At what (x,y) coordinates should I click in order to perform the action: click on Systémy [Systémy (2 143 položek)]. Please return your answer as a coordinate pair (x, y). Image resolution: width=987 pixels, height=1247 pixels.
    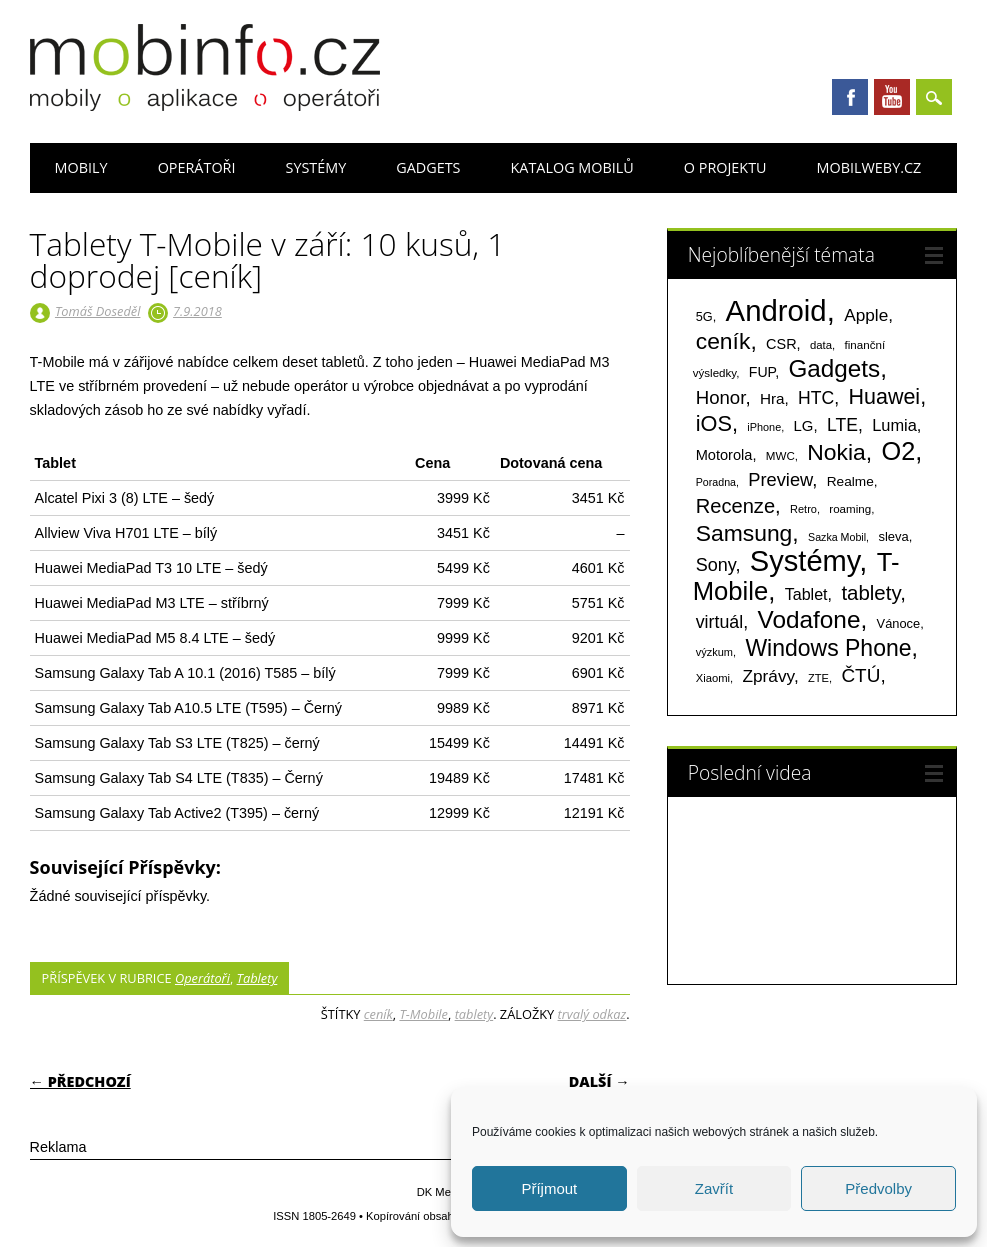
    Looking at the image, I should click on (804, 561).